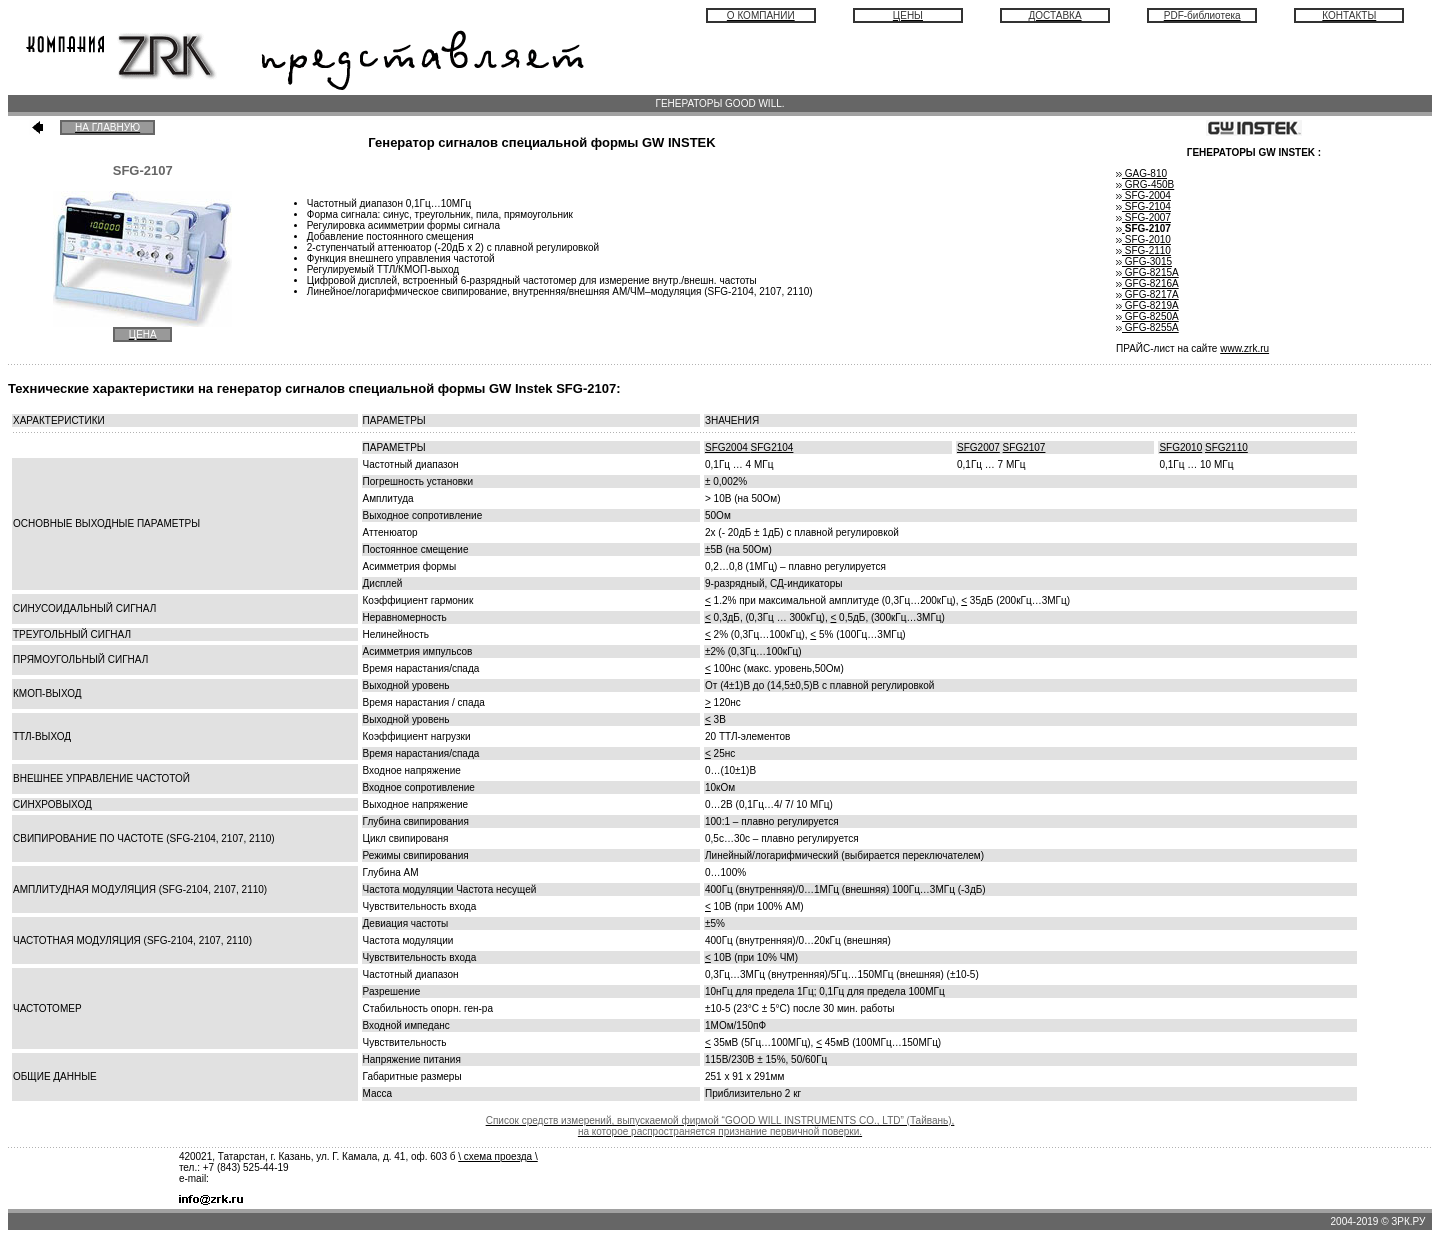 The image size is (1440, 1256). I want to click on GFG-8255A, so click(1147, 327).